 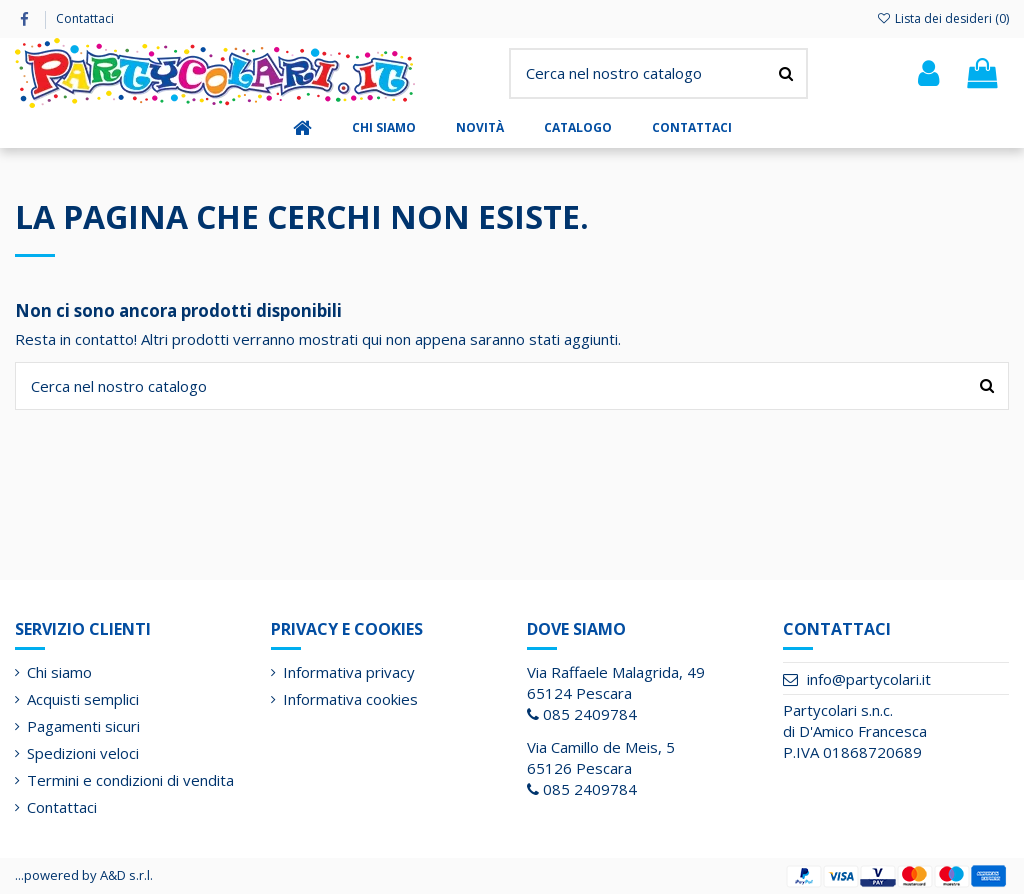 I want to click on Contattaci, so click(x=85, y=18).